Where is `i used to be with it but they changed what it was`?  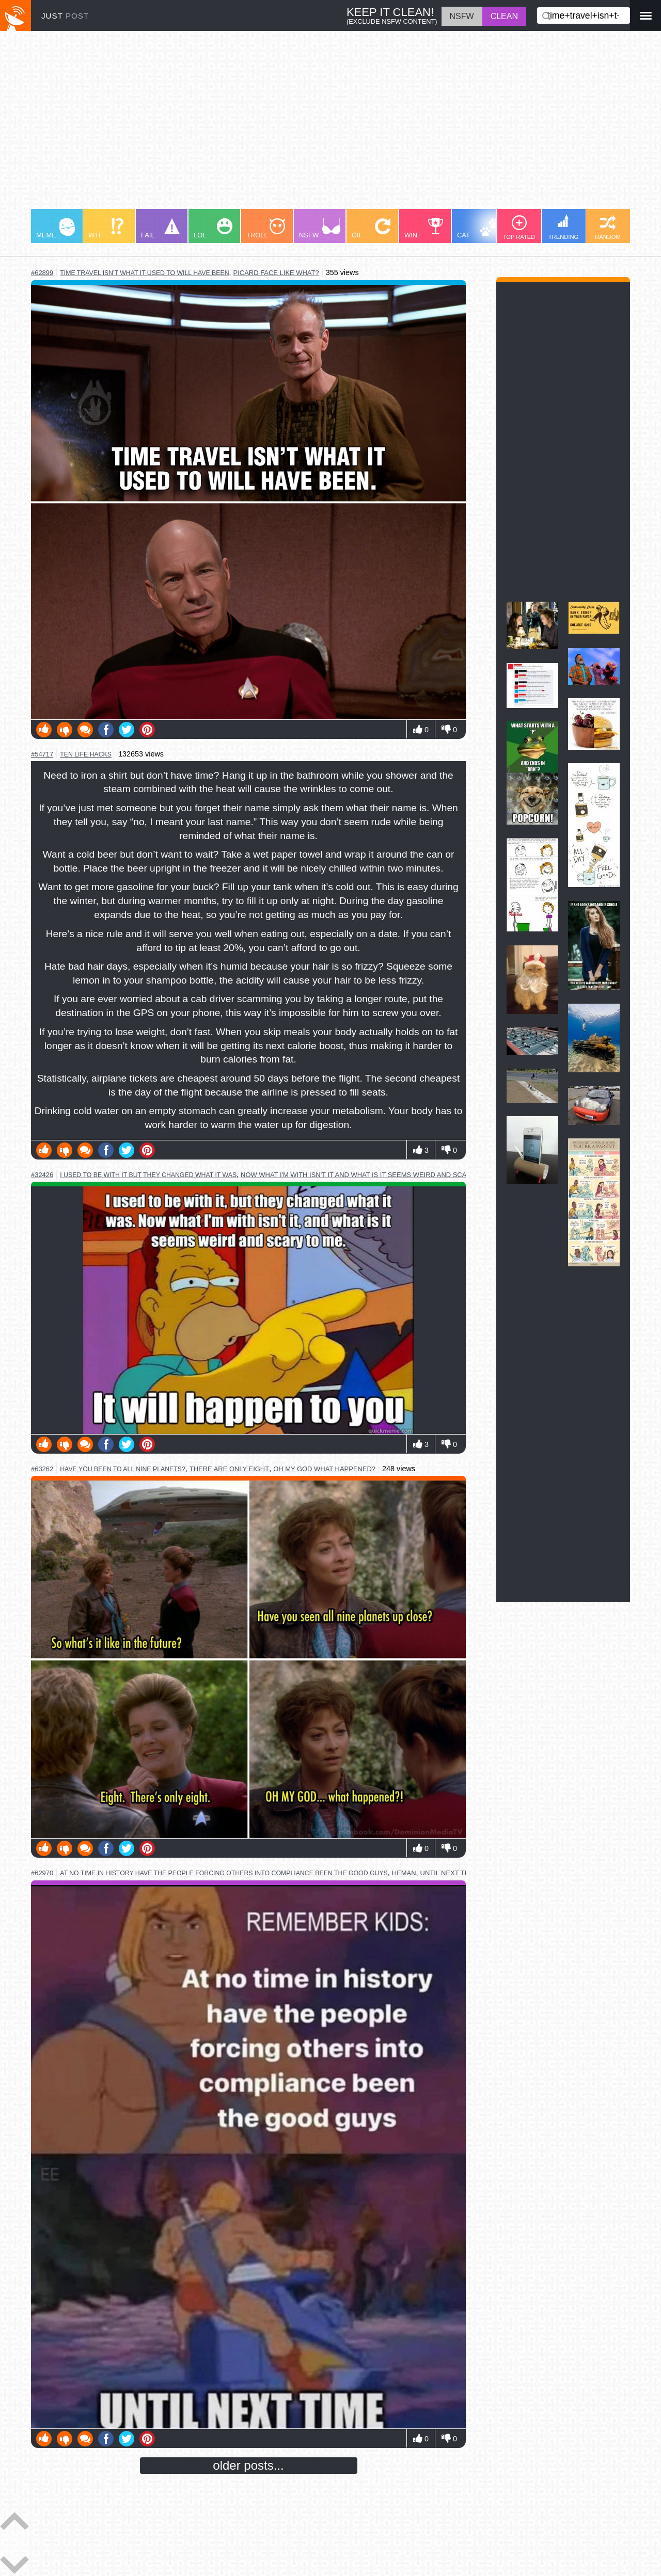
i used to be with it but they changed what it was is located at coordinates (148, 1175).